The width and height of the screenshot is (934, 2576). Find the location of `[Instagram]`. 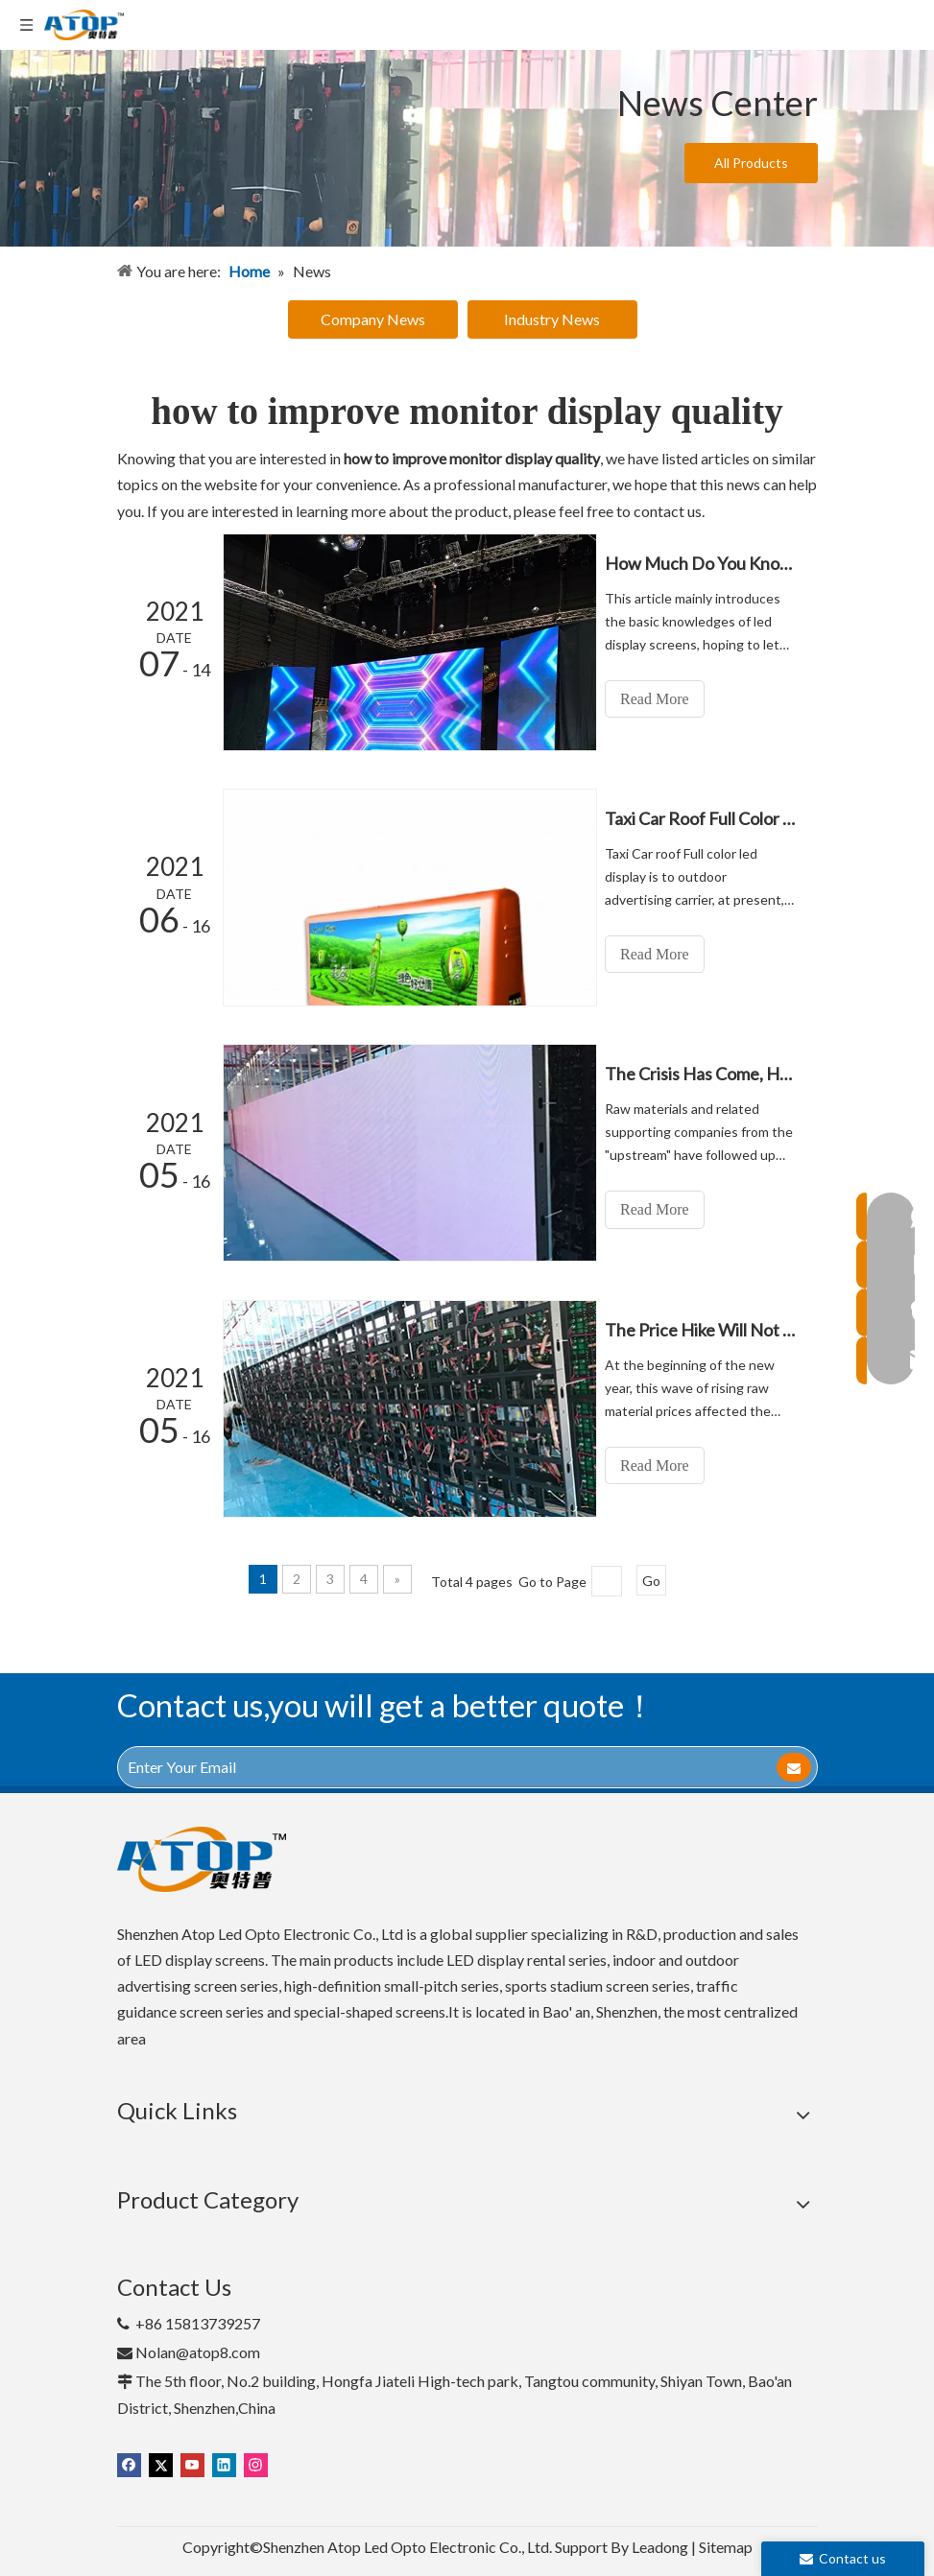

[Instagram] is located at coordinates (256, 2461).